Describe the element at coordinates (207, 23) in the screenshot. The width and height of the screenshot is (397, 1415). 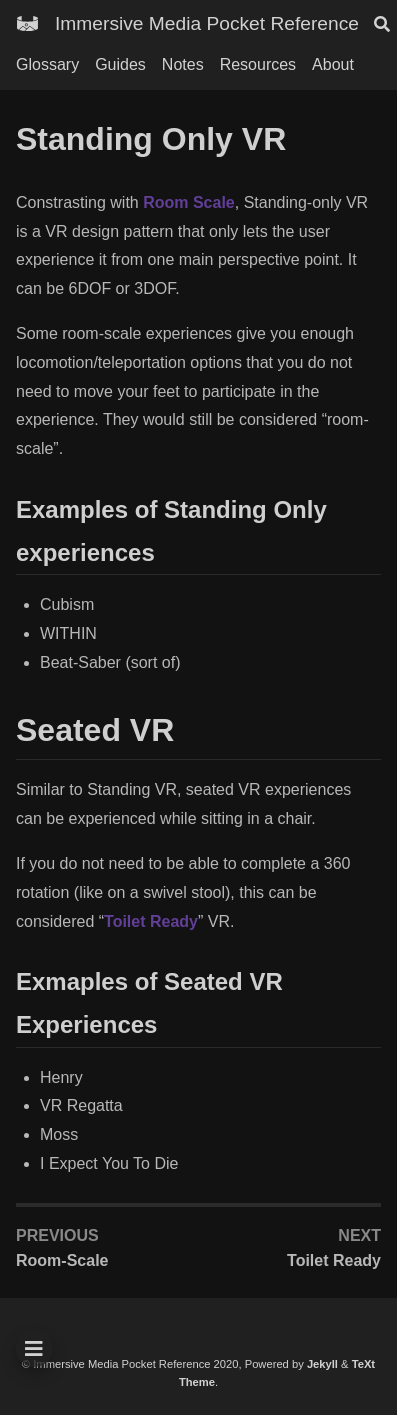
I see `Immersive Media Pocket Reference` at that location.